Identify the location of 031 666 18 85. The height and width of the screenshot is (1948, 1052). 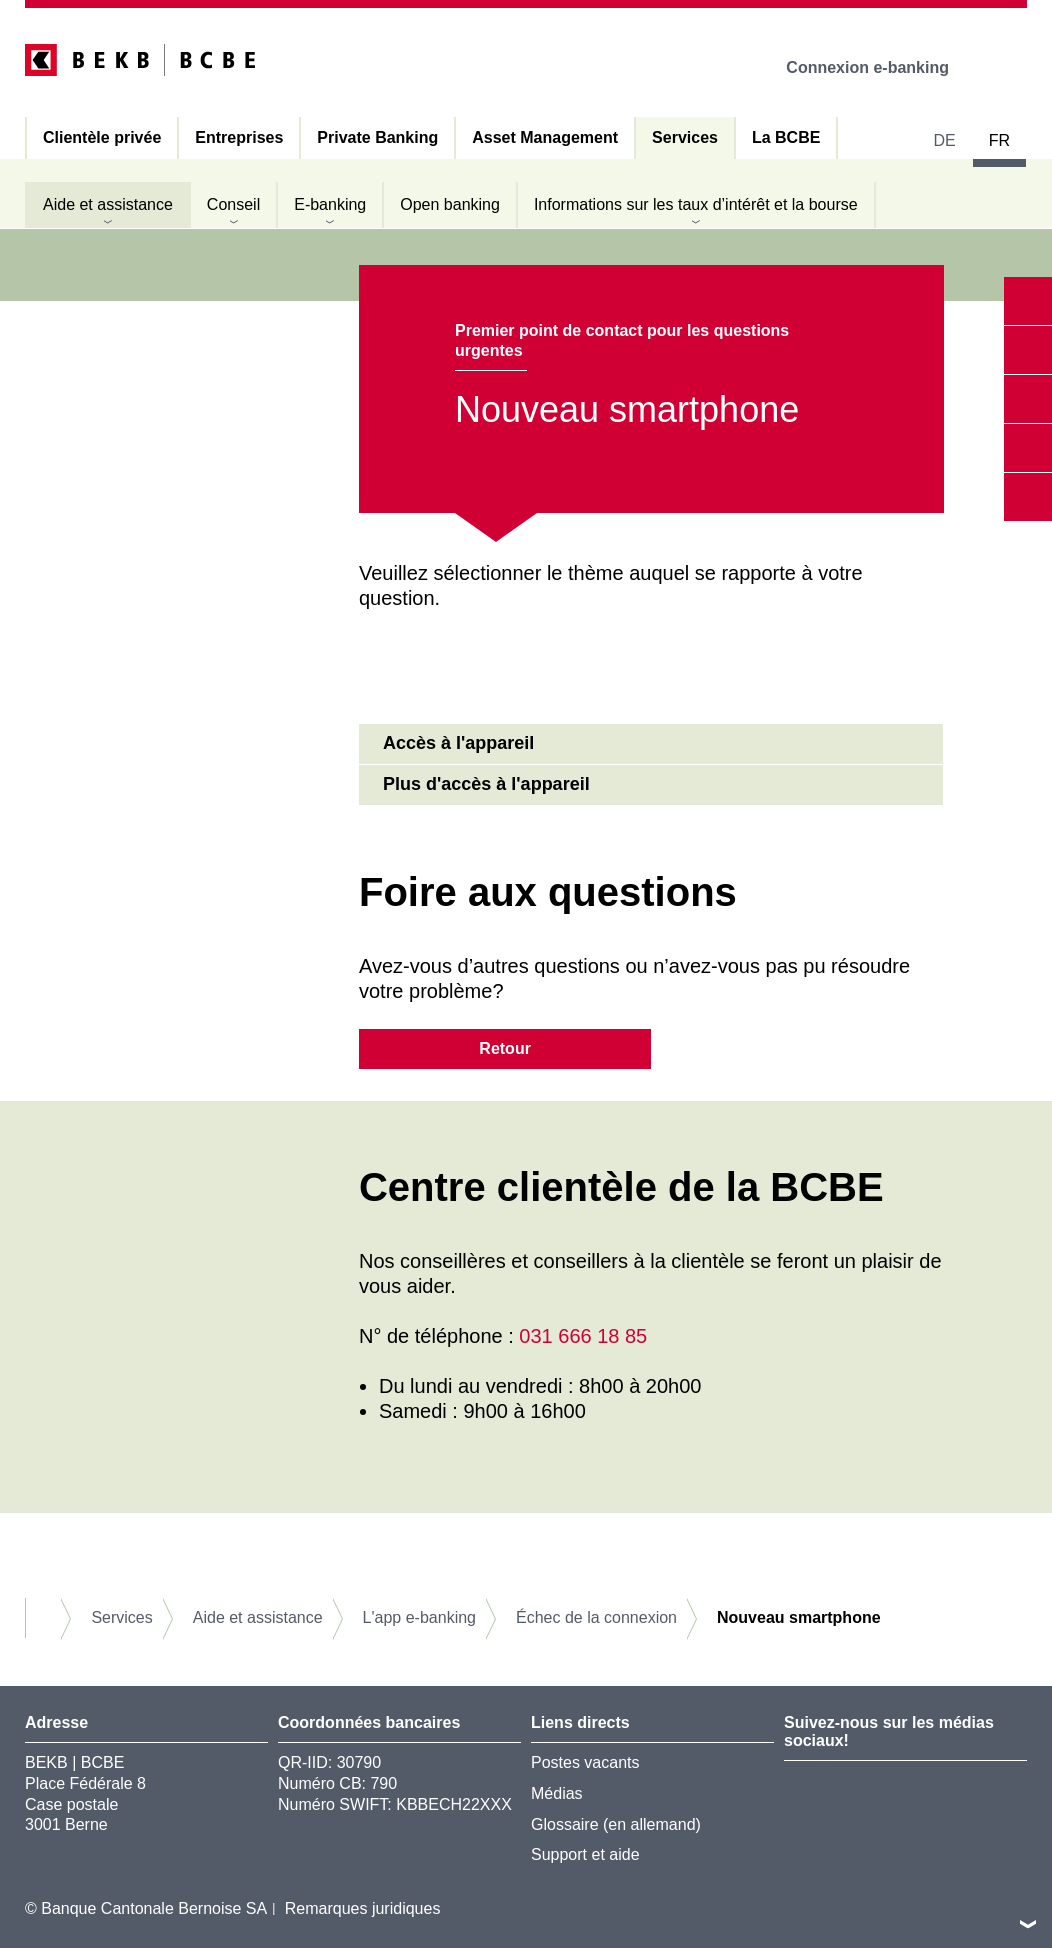
(583, 1336).